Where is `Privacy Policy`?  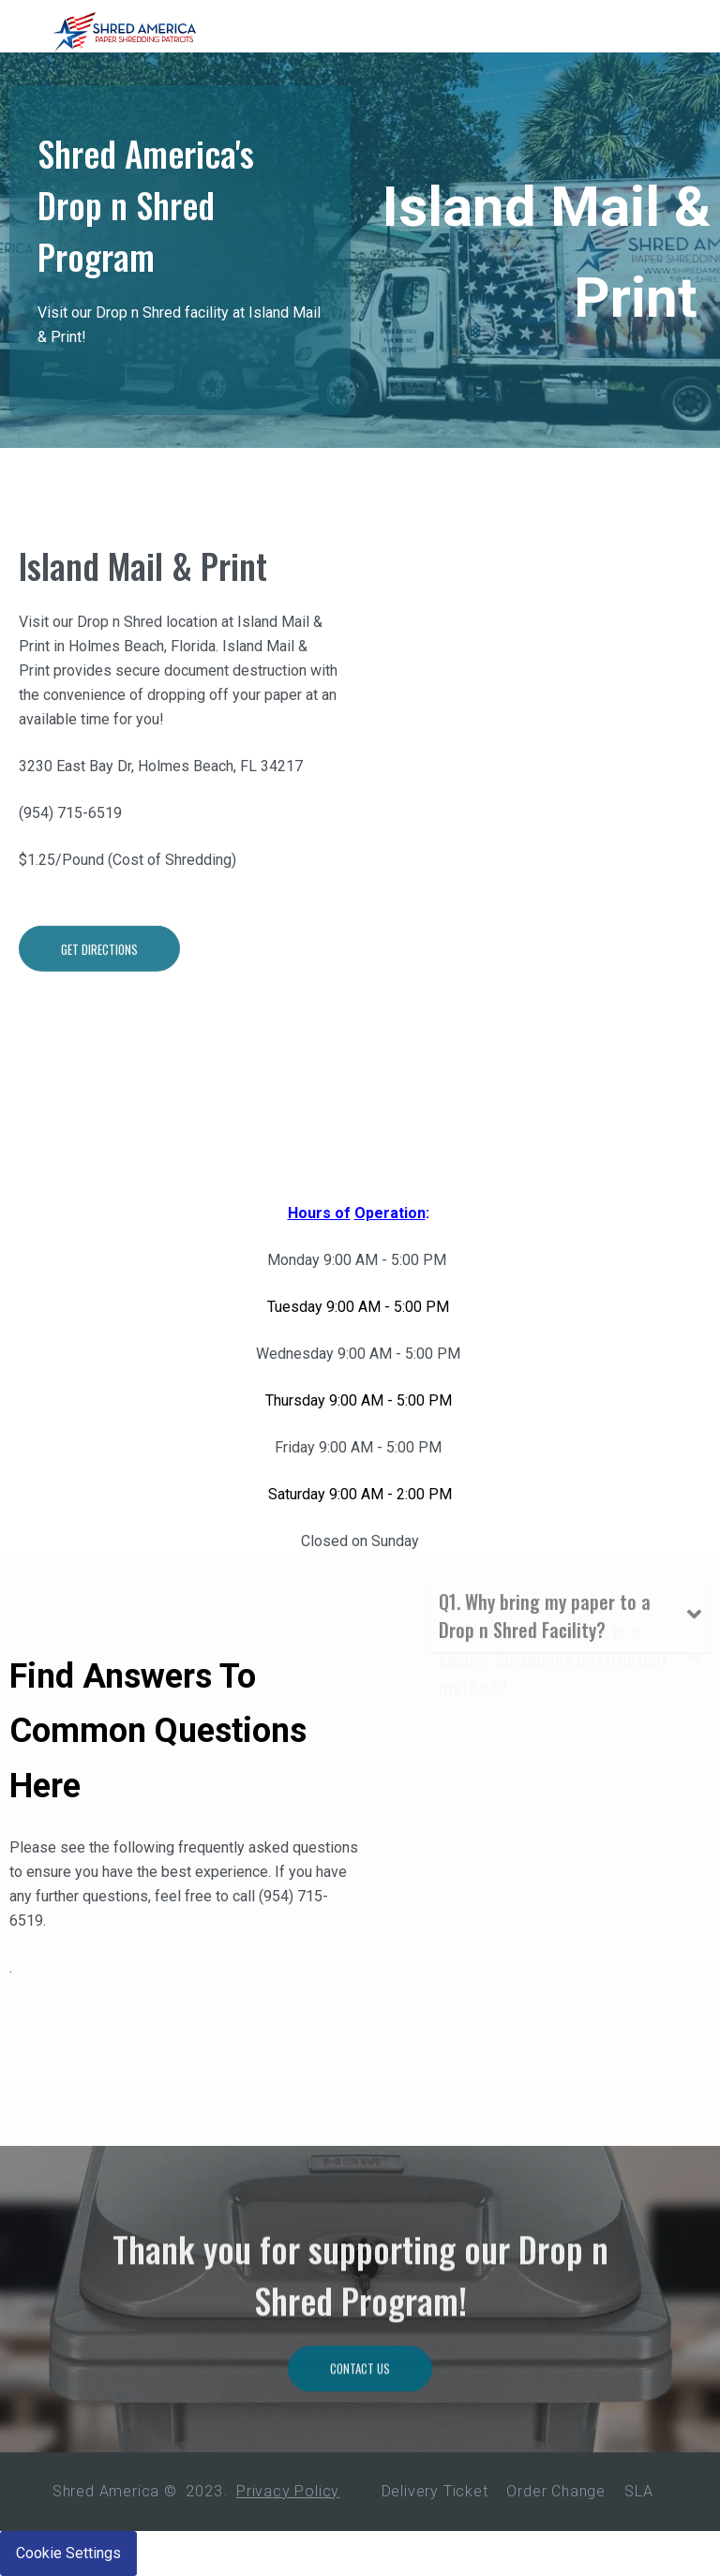
Privacy Policy is located at coordinates (287, 2491).